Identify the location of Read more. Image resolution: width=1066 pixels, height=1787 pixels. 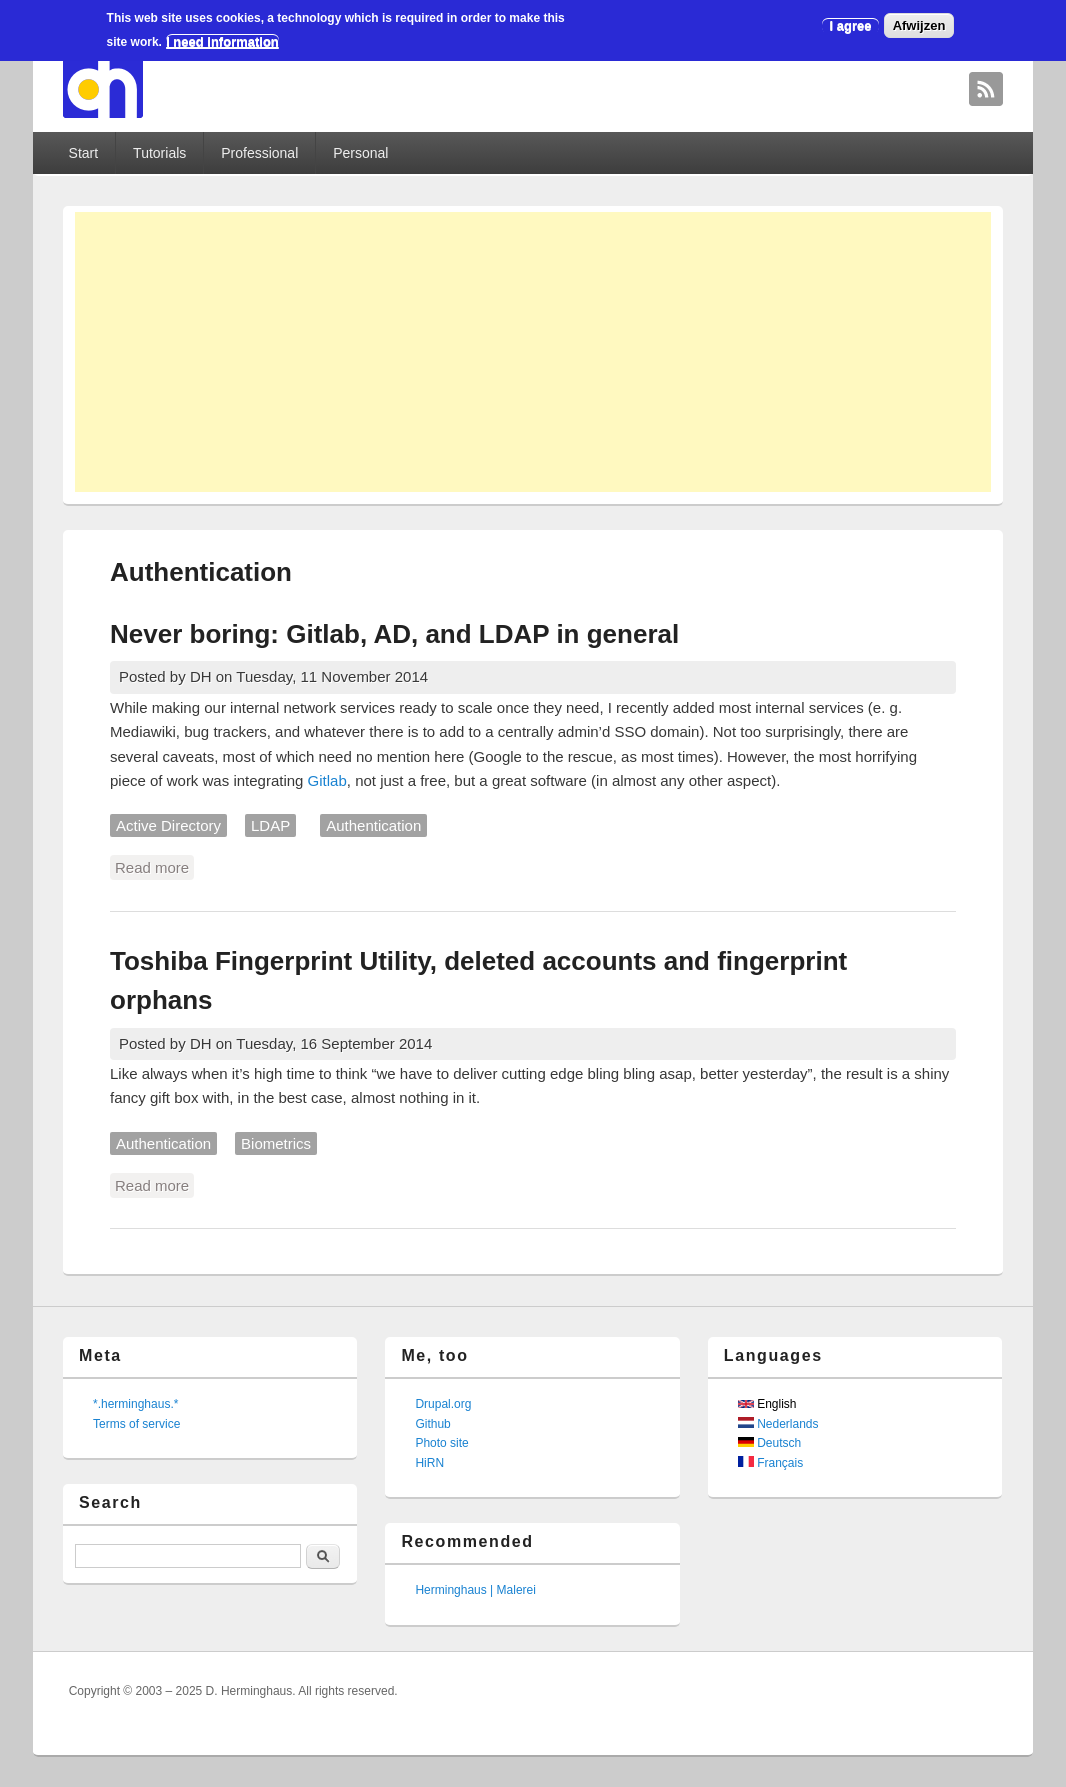
(154, 866).